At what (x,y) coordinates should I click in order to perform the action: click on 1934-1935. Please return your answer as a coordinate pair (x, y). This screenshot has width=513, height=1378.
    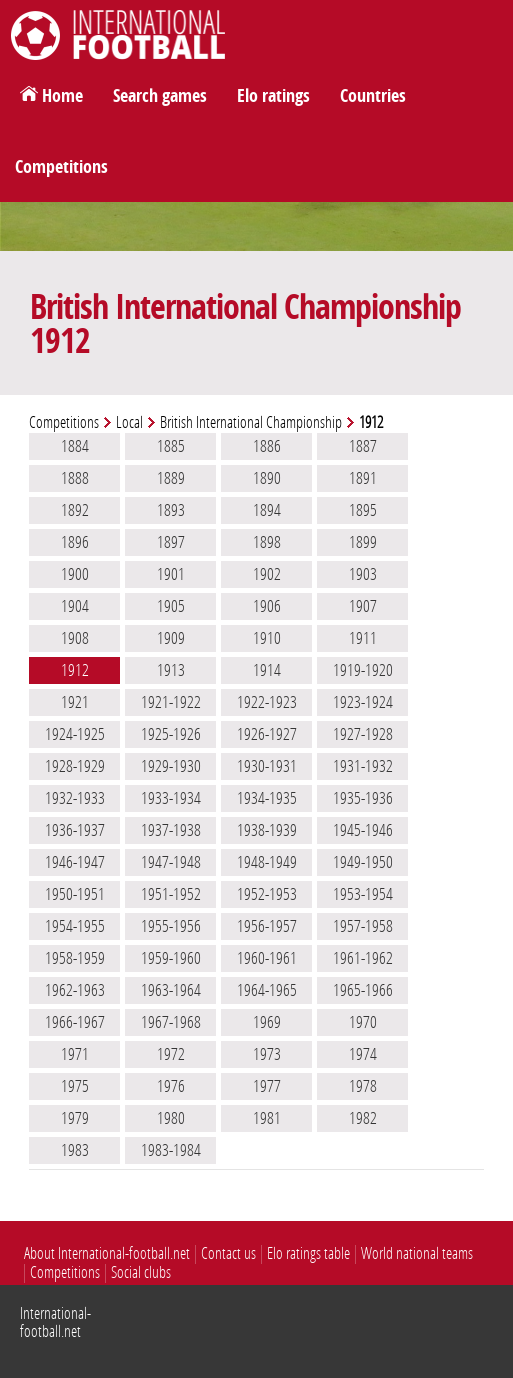
    Looking at the image, I should click on (267, 798).